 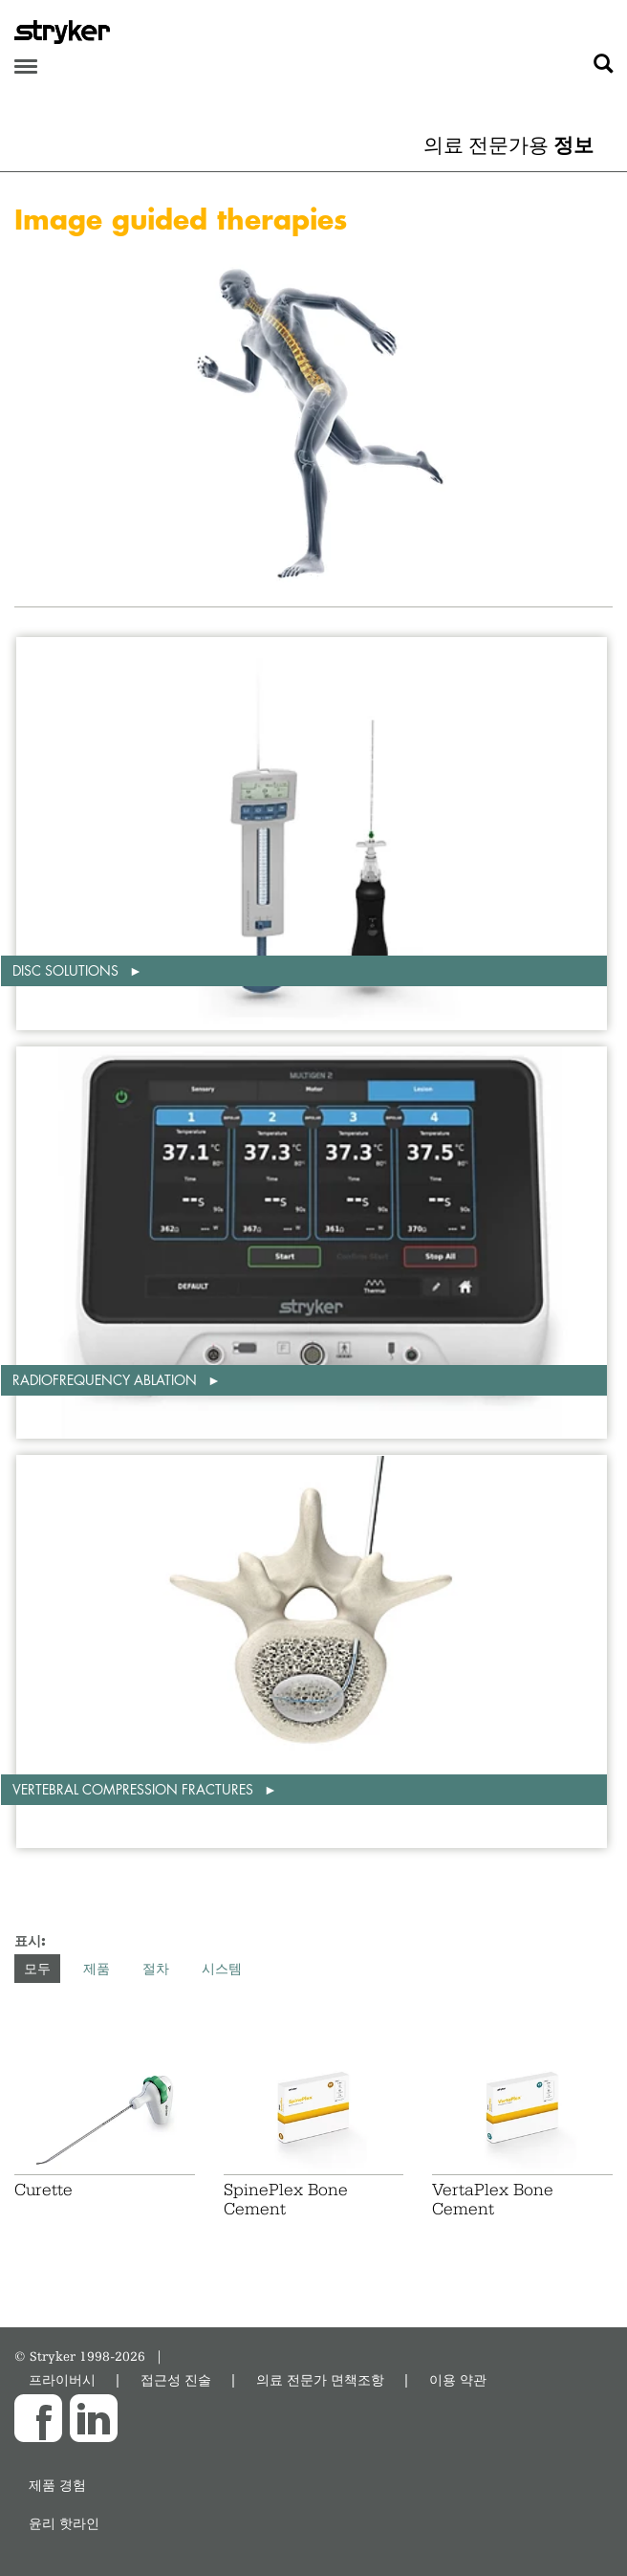 I want to click on 시스템, so click(x=222, y=1968).